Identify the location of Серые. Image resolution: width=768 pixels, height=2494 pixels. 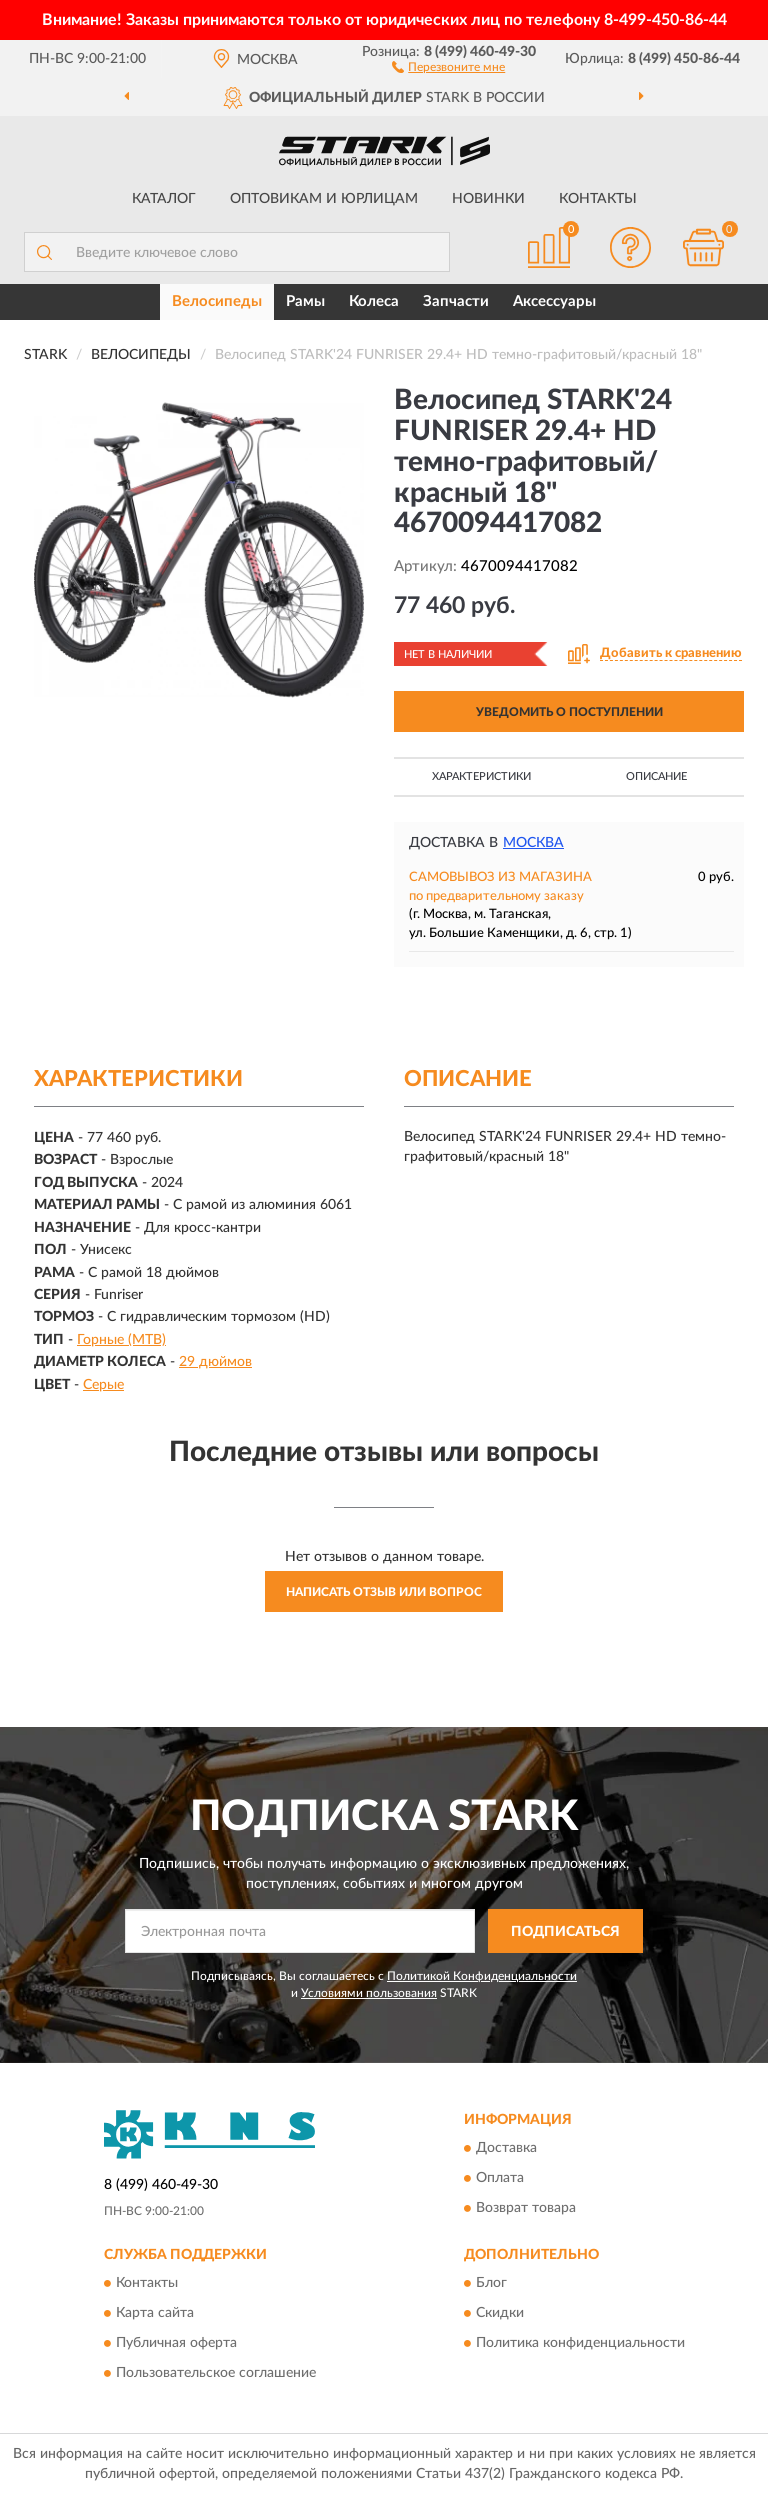
(103, 1385).